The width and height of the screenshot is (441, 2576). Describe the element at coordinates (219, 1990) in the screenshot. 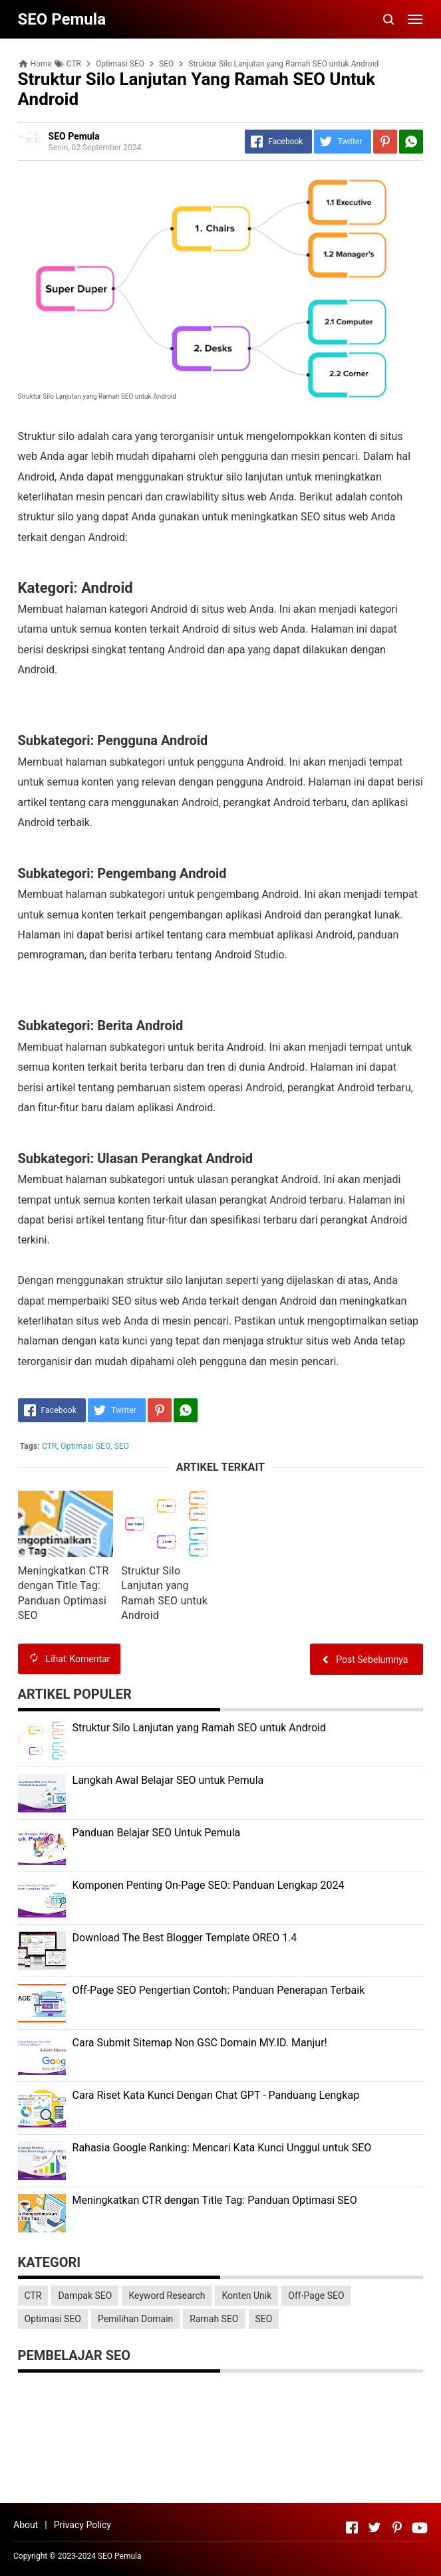

I see `Off-Page SEO Pengertian Contoh: Panduan Penerapan Terbaik` at that location.